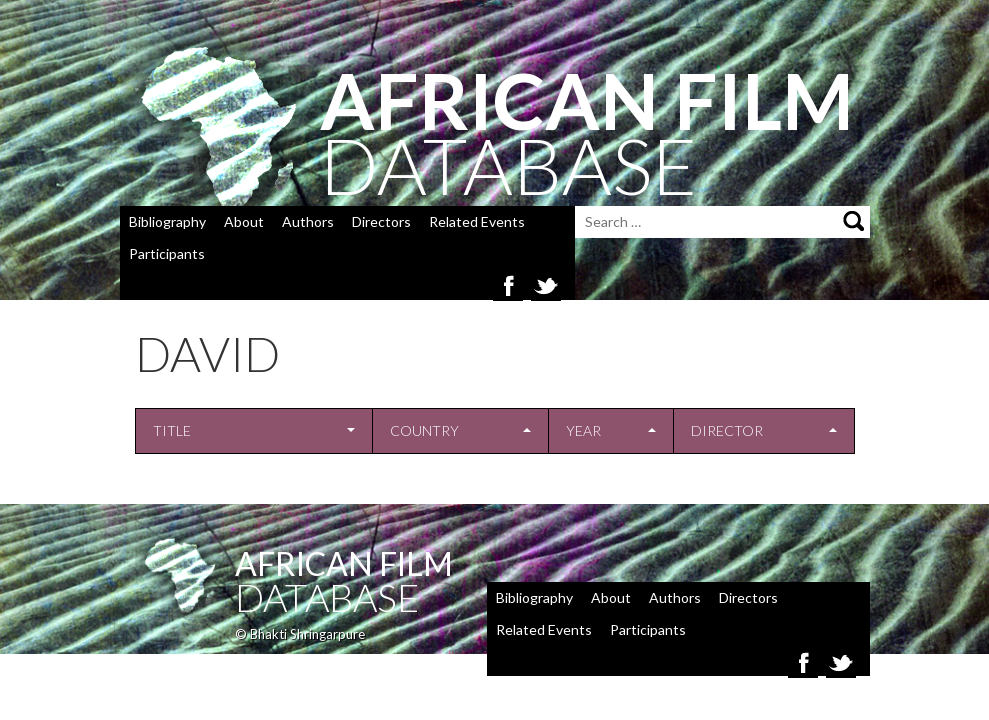 This screenshot has height=720, width=989. What do you see at coordinates (308, 221) in the screenshot?
I see `Authors` at bounding box center [308, 221].